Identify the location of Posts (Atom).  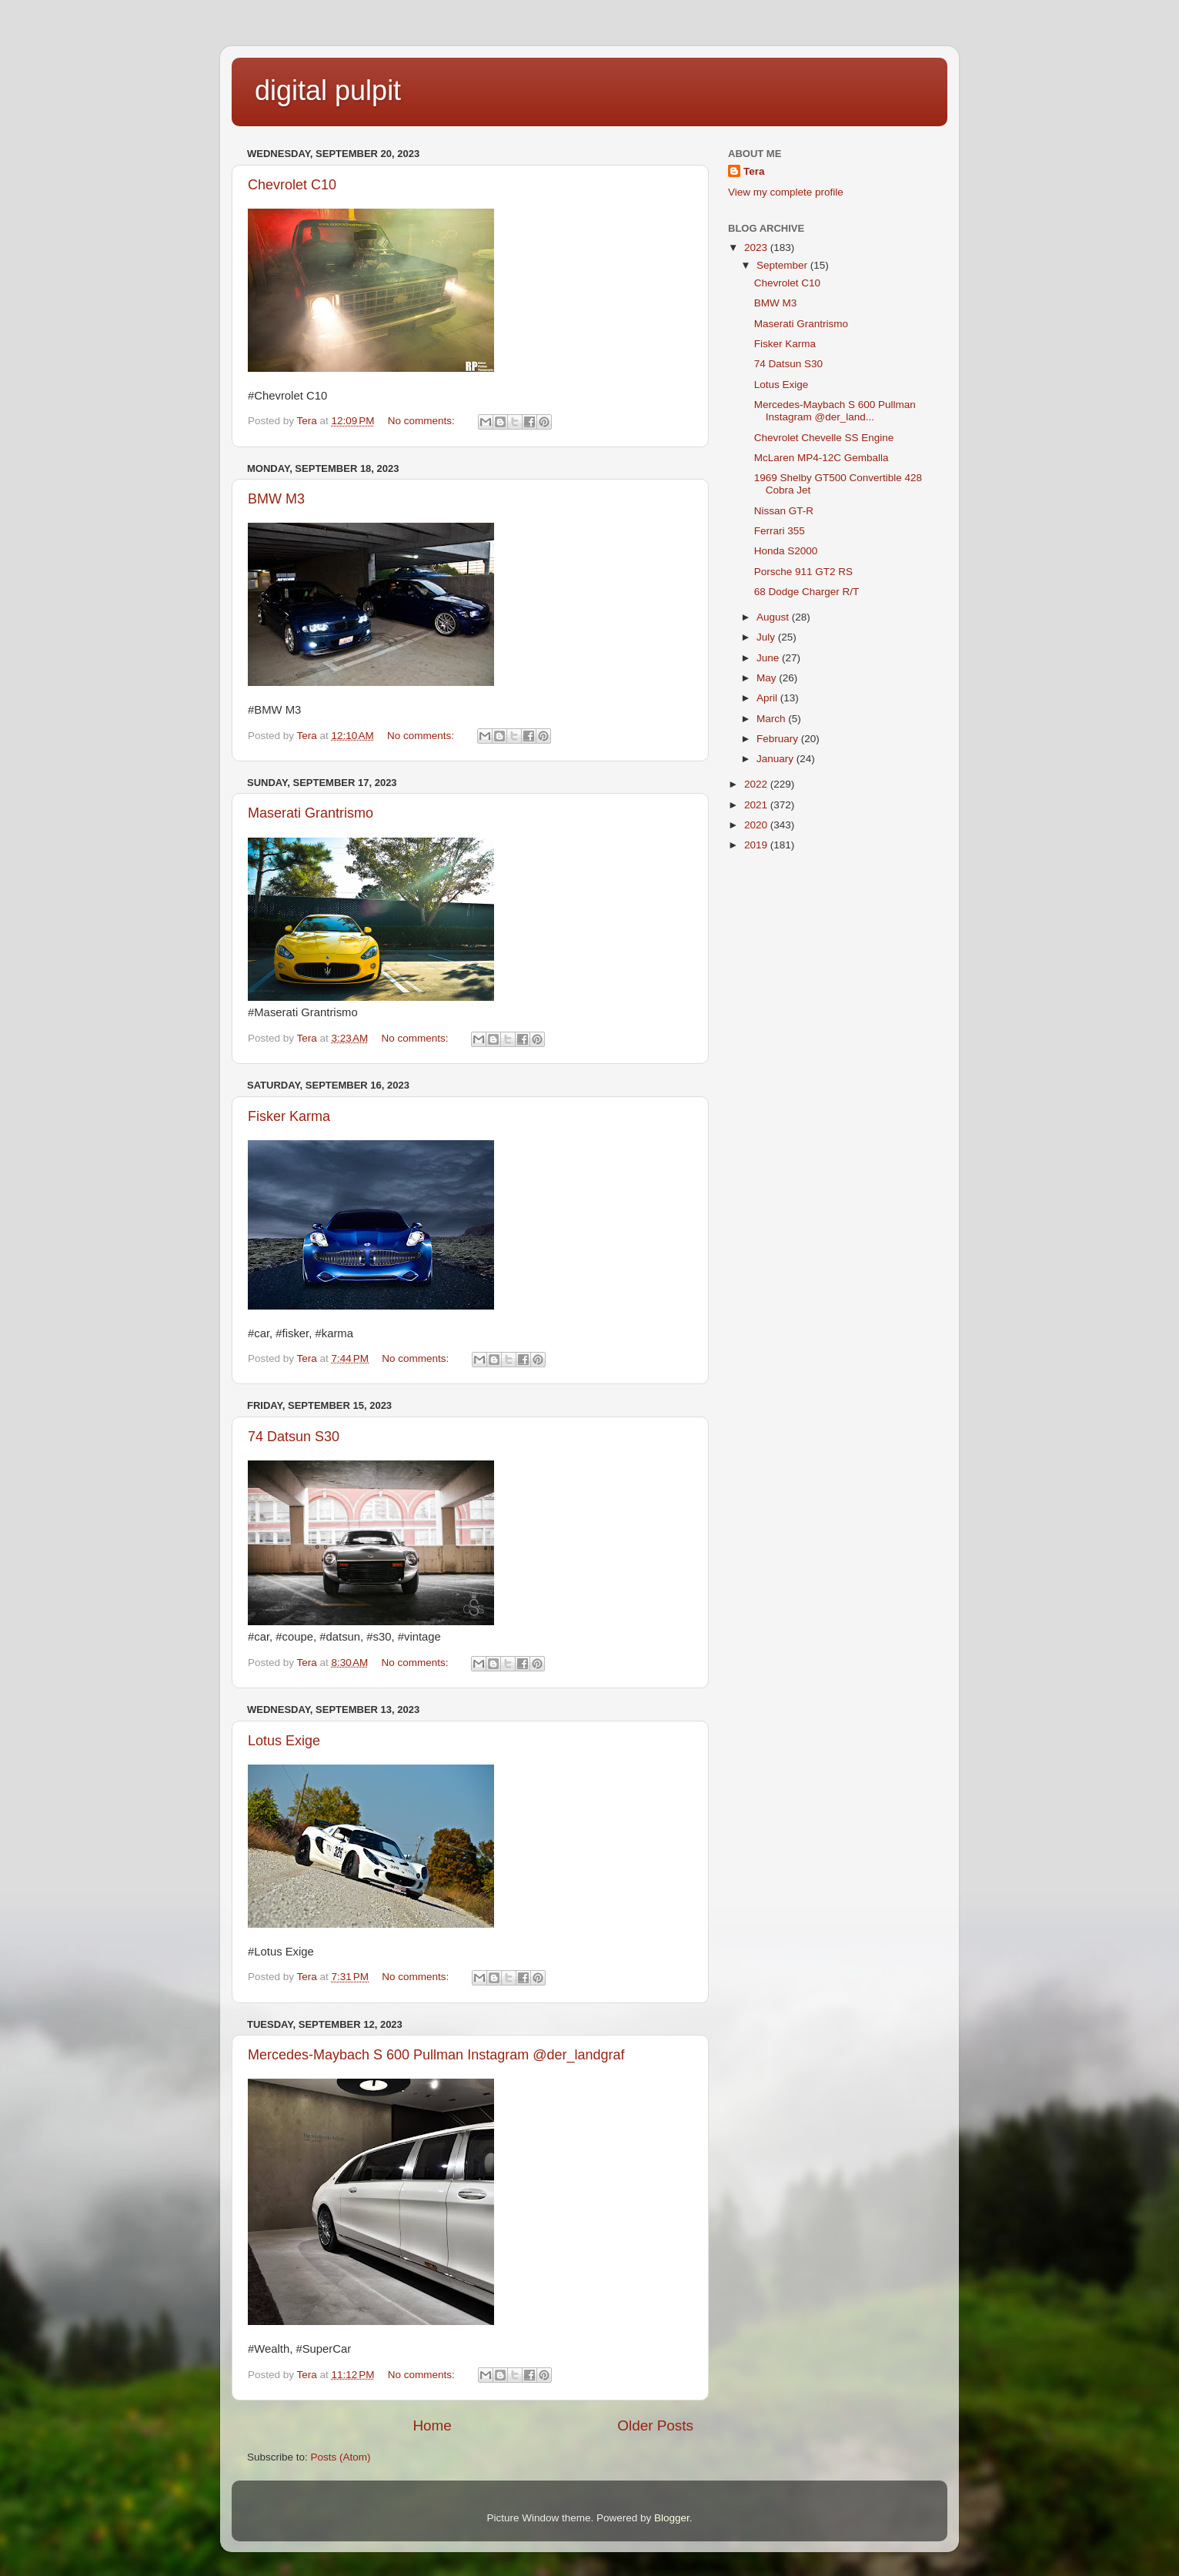
(341, 2457).